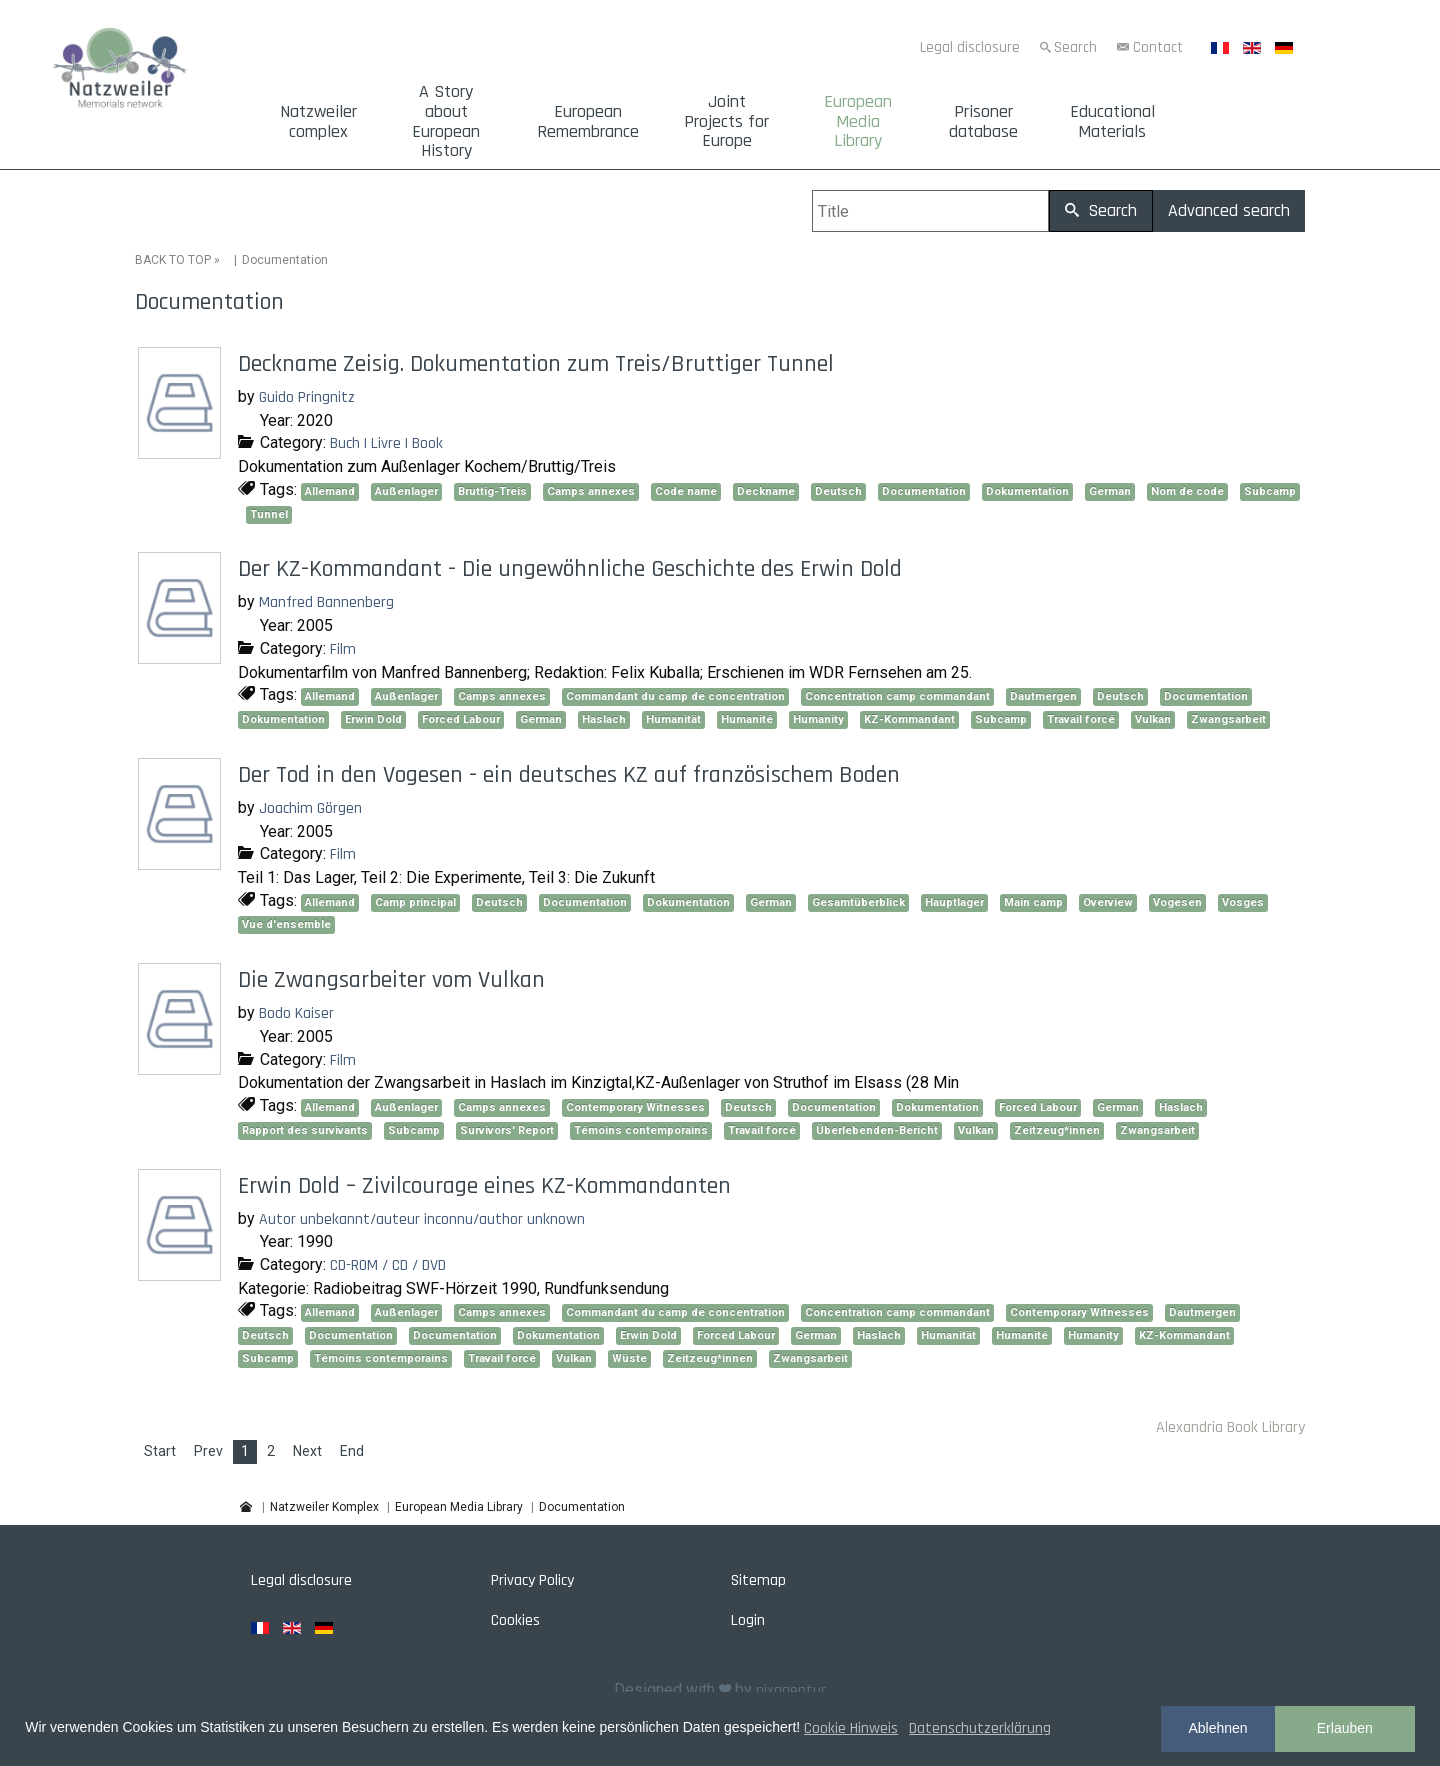 The width and height of the screenshot is (1440, 1766). What do you see at coordinates (1177, 902) in the screenshot?
I see `Vogesen` at bounding box center [1177, 902].